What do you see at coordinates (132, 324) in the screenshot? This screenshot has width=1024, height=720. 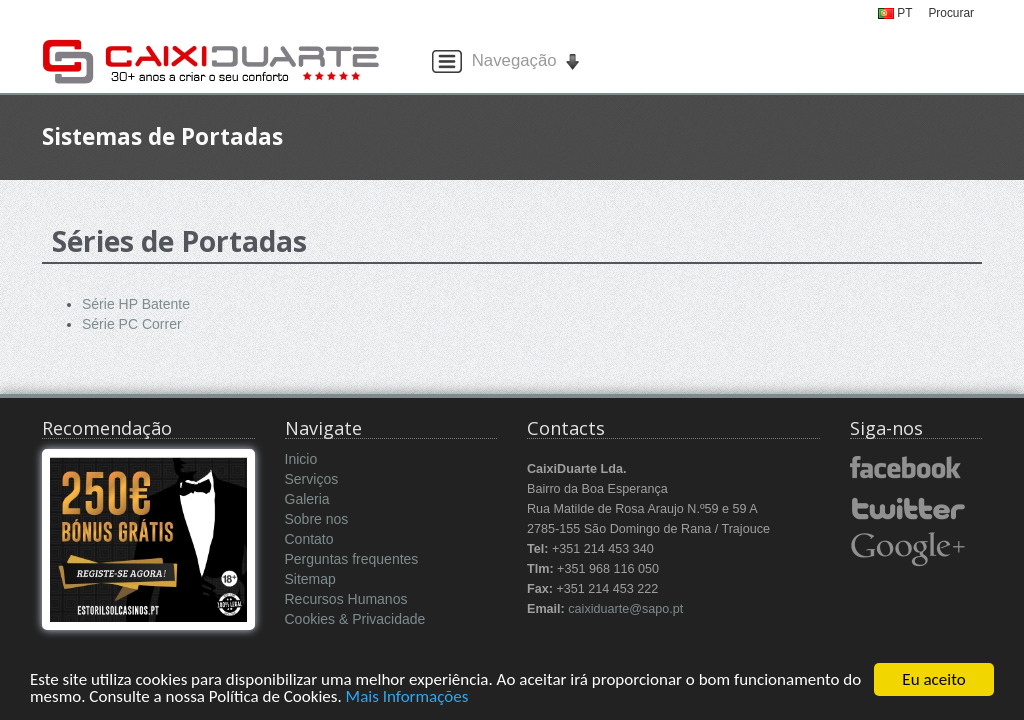 I see `Série PC Correr` at bounding box center [132, 324].